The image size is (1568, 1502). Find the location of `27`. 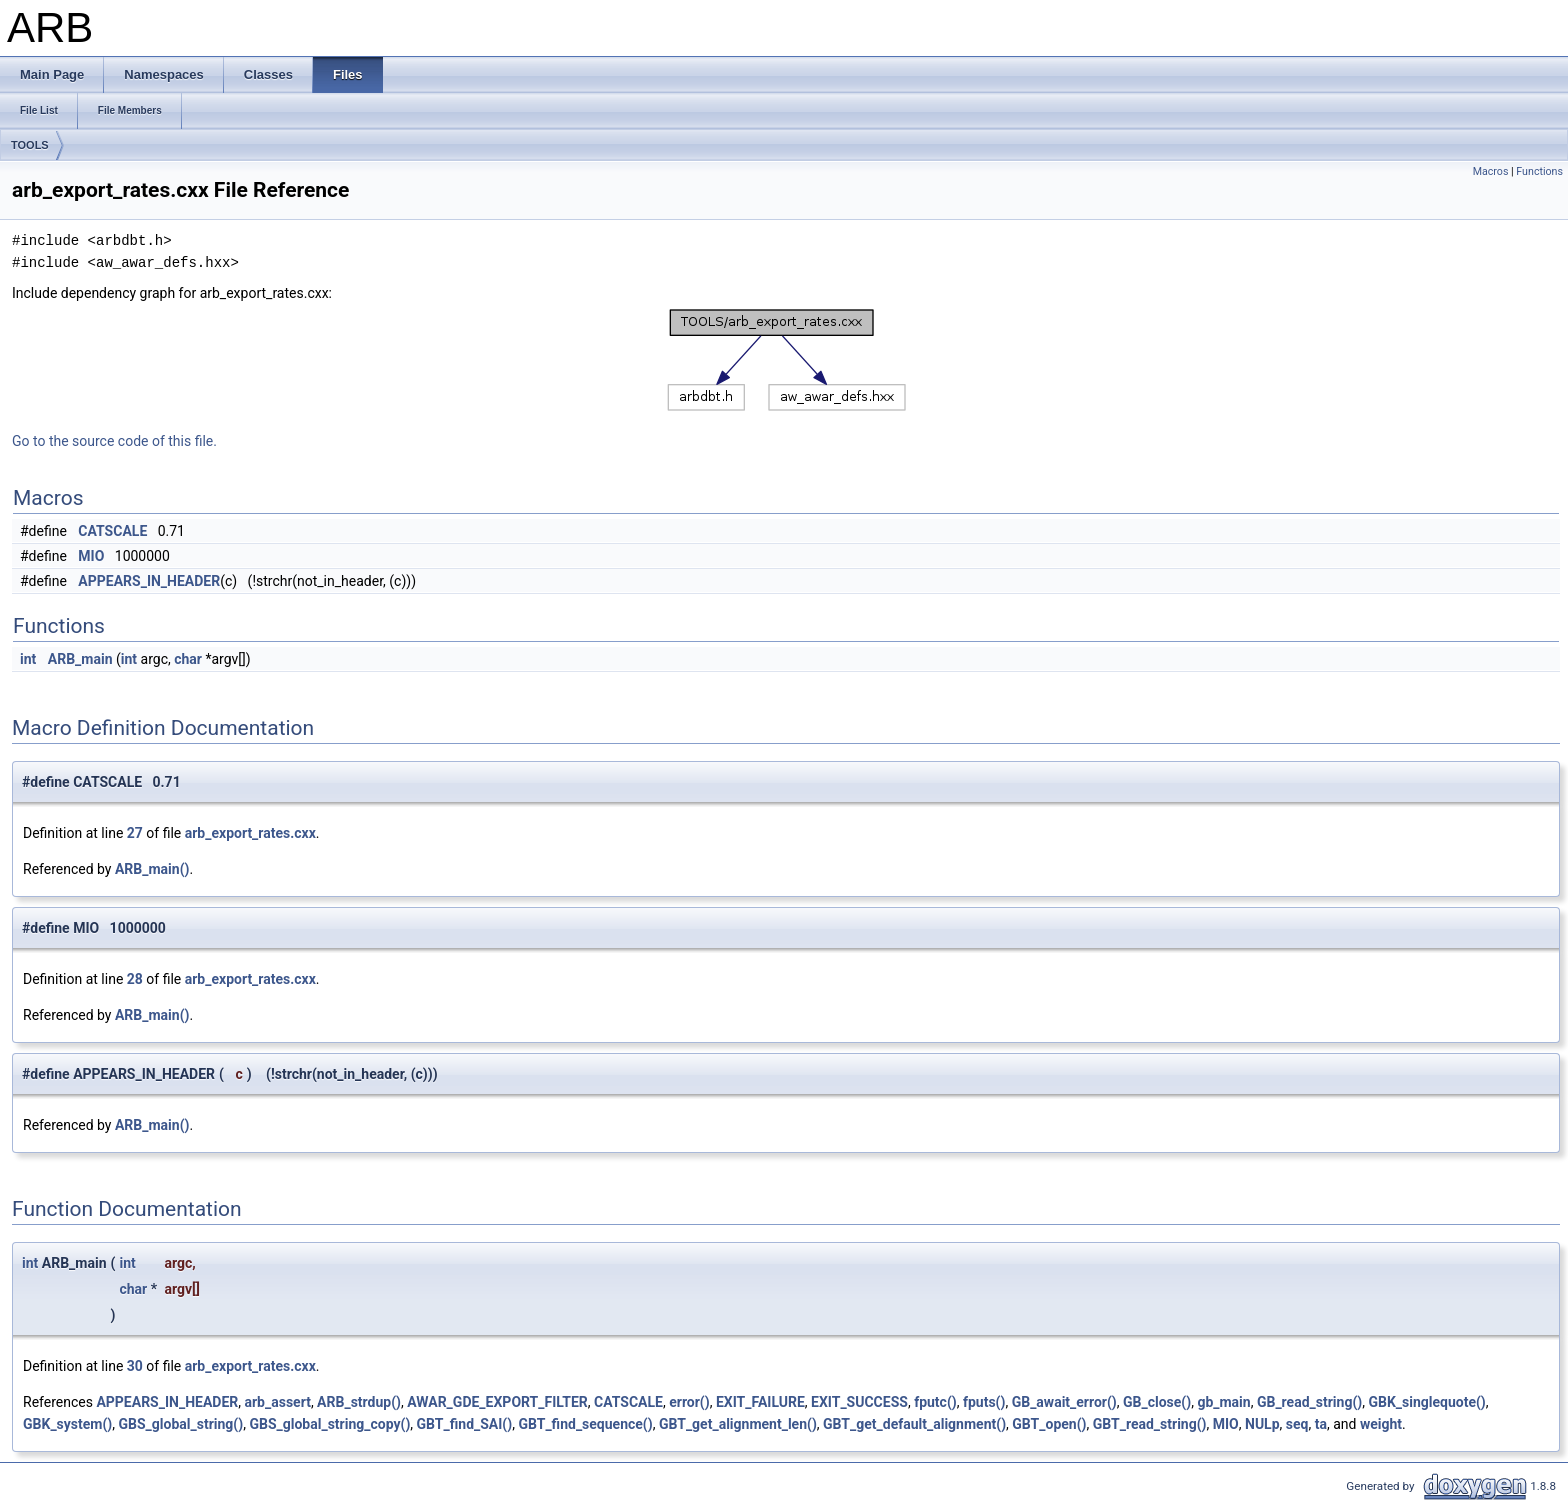

27 is located at coordinates (135, 833).